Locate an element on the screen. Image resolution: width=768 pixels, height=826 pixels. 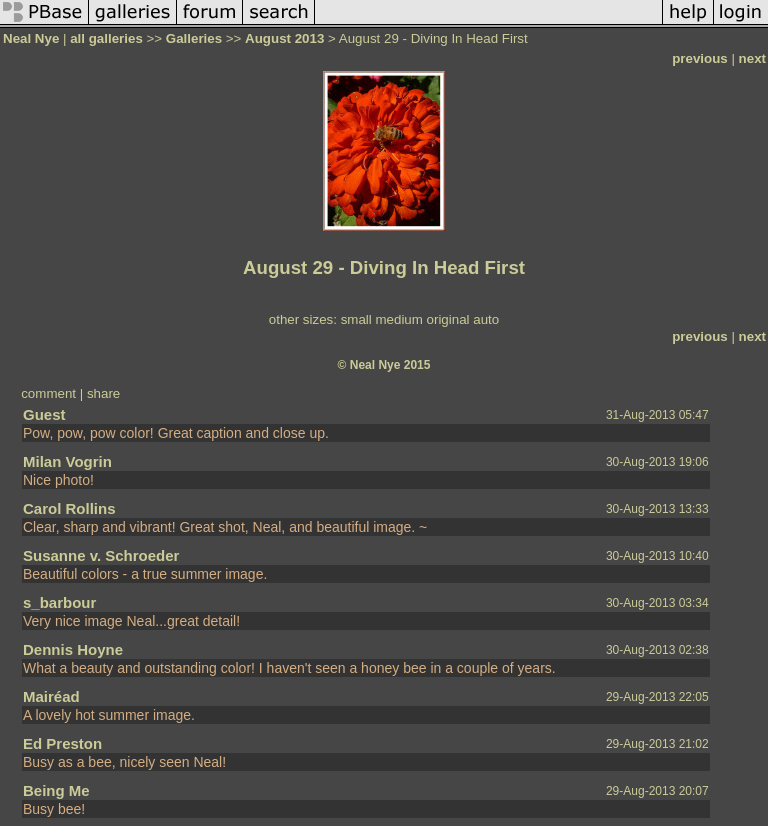
all galleries is located at coordinates (106, 38).